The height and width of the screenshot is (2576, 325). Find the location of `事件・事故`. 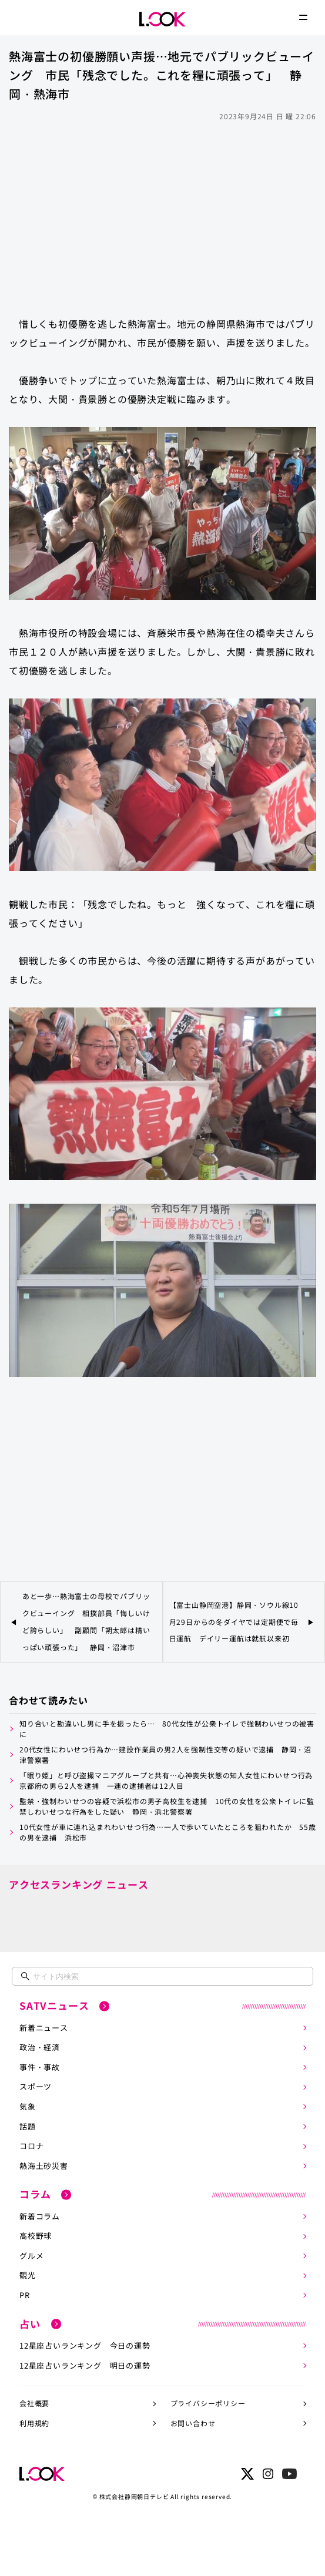

事件・事故 is located at coordinates (39, 2067).